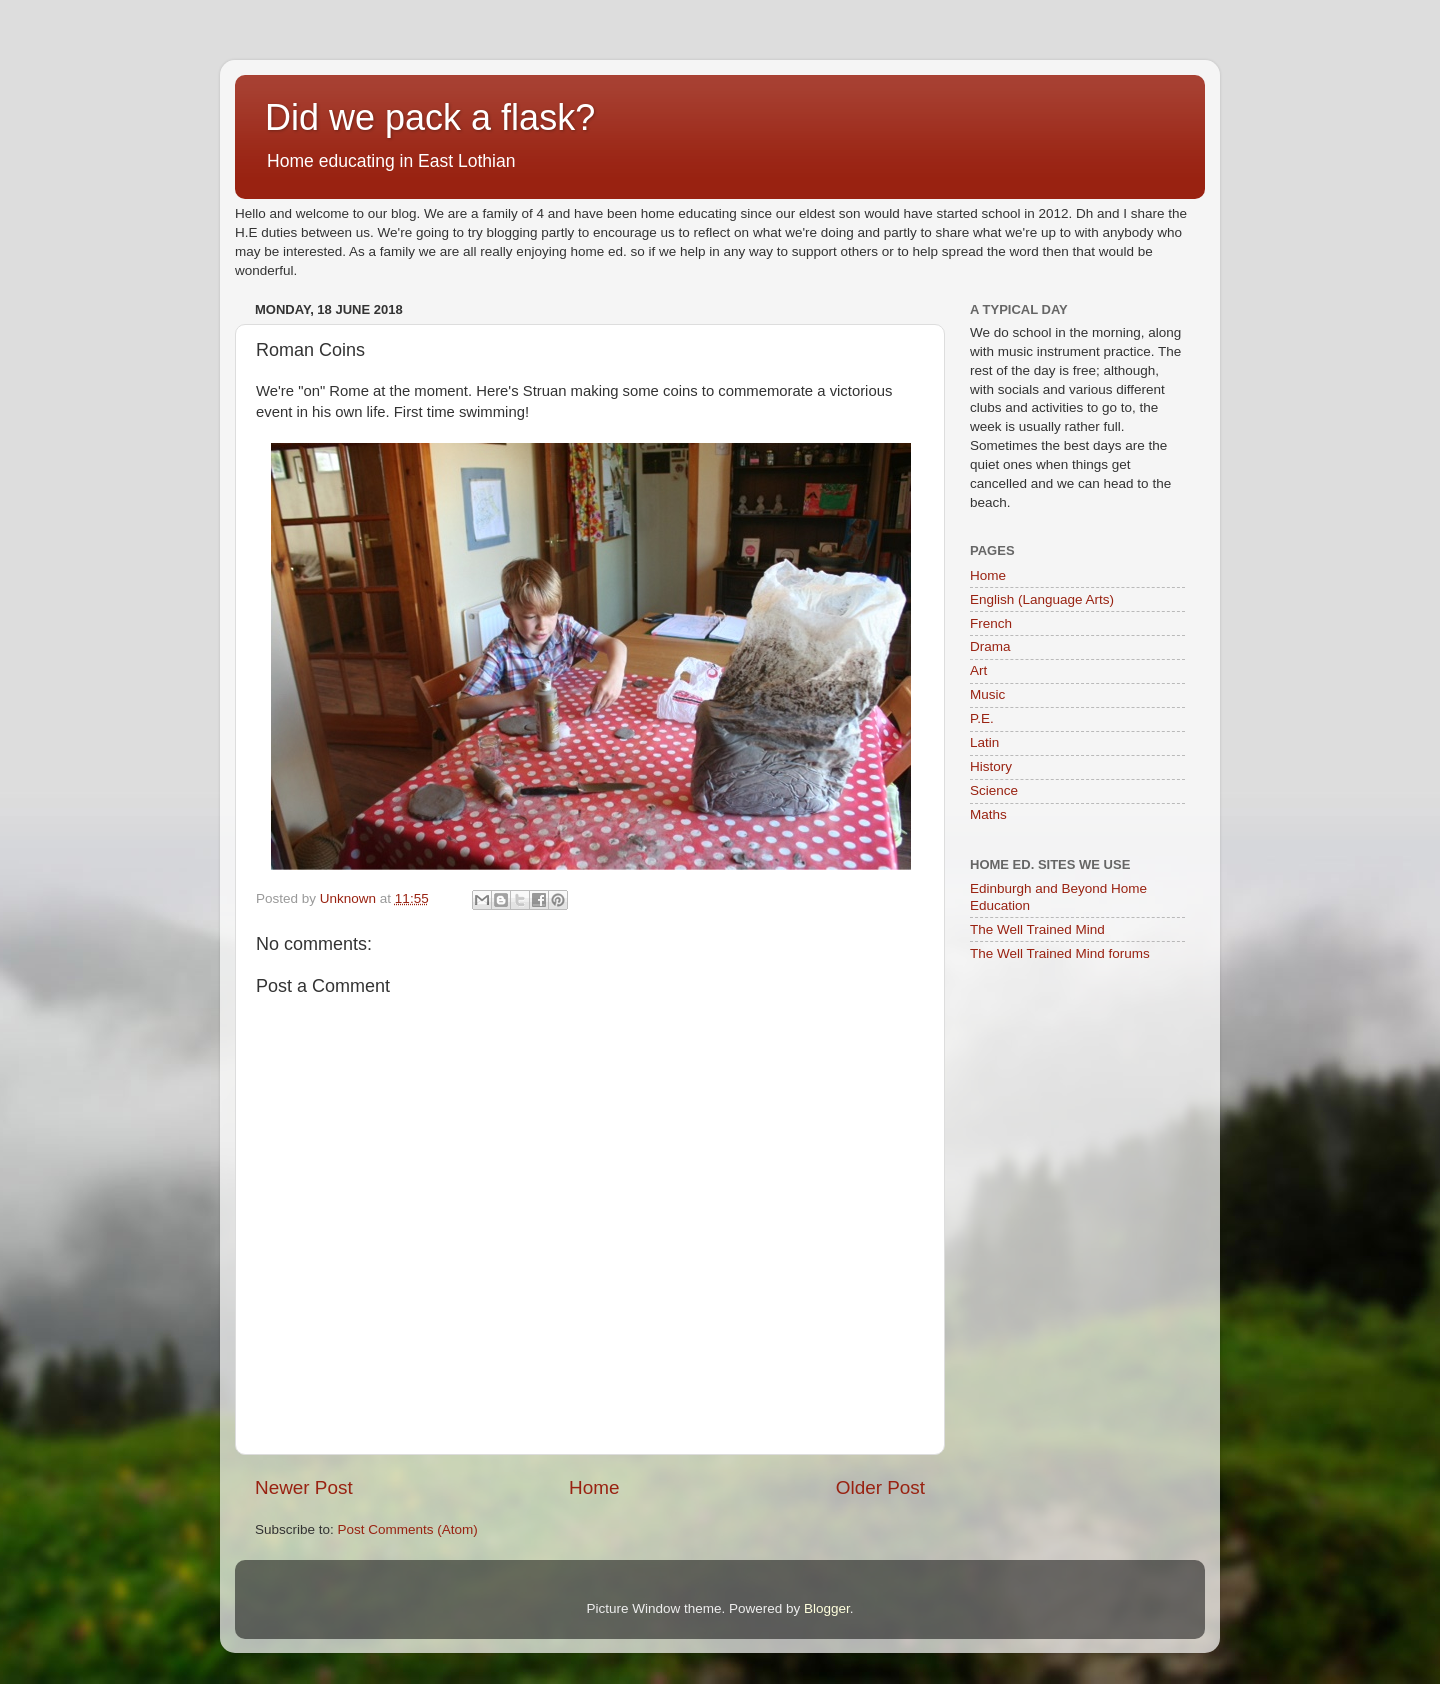 Image resolution: width=1440 pixels, height=1684 pixels. Describe the element at coordinates (988, 814) in the screenshot. I see `Maths` at that location.